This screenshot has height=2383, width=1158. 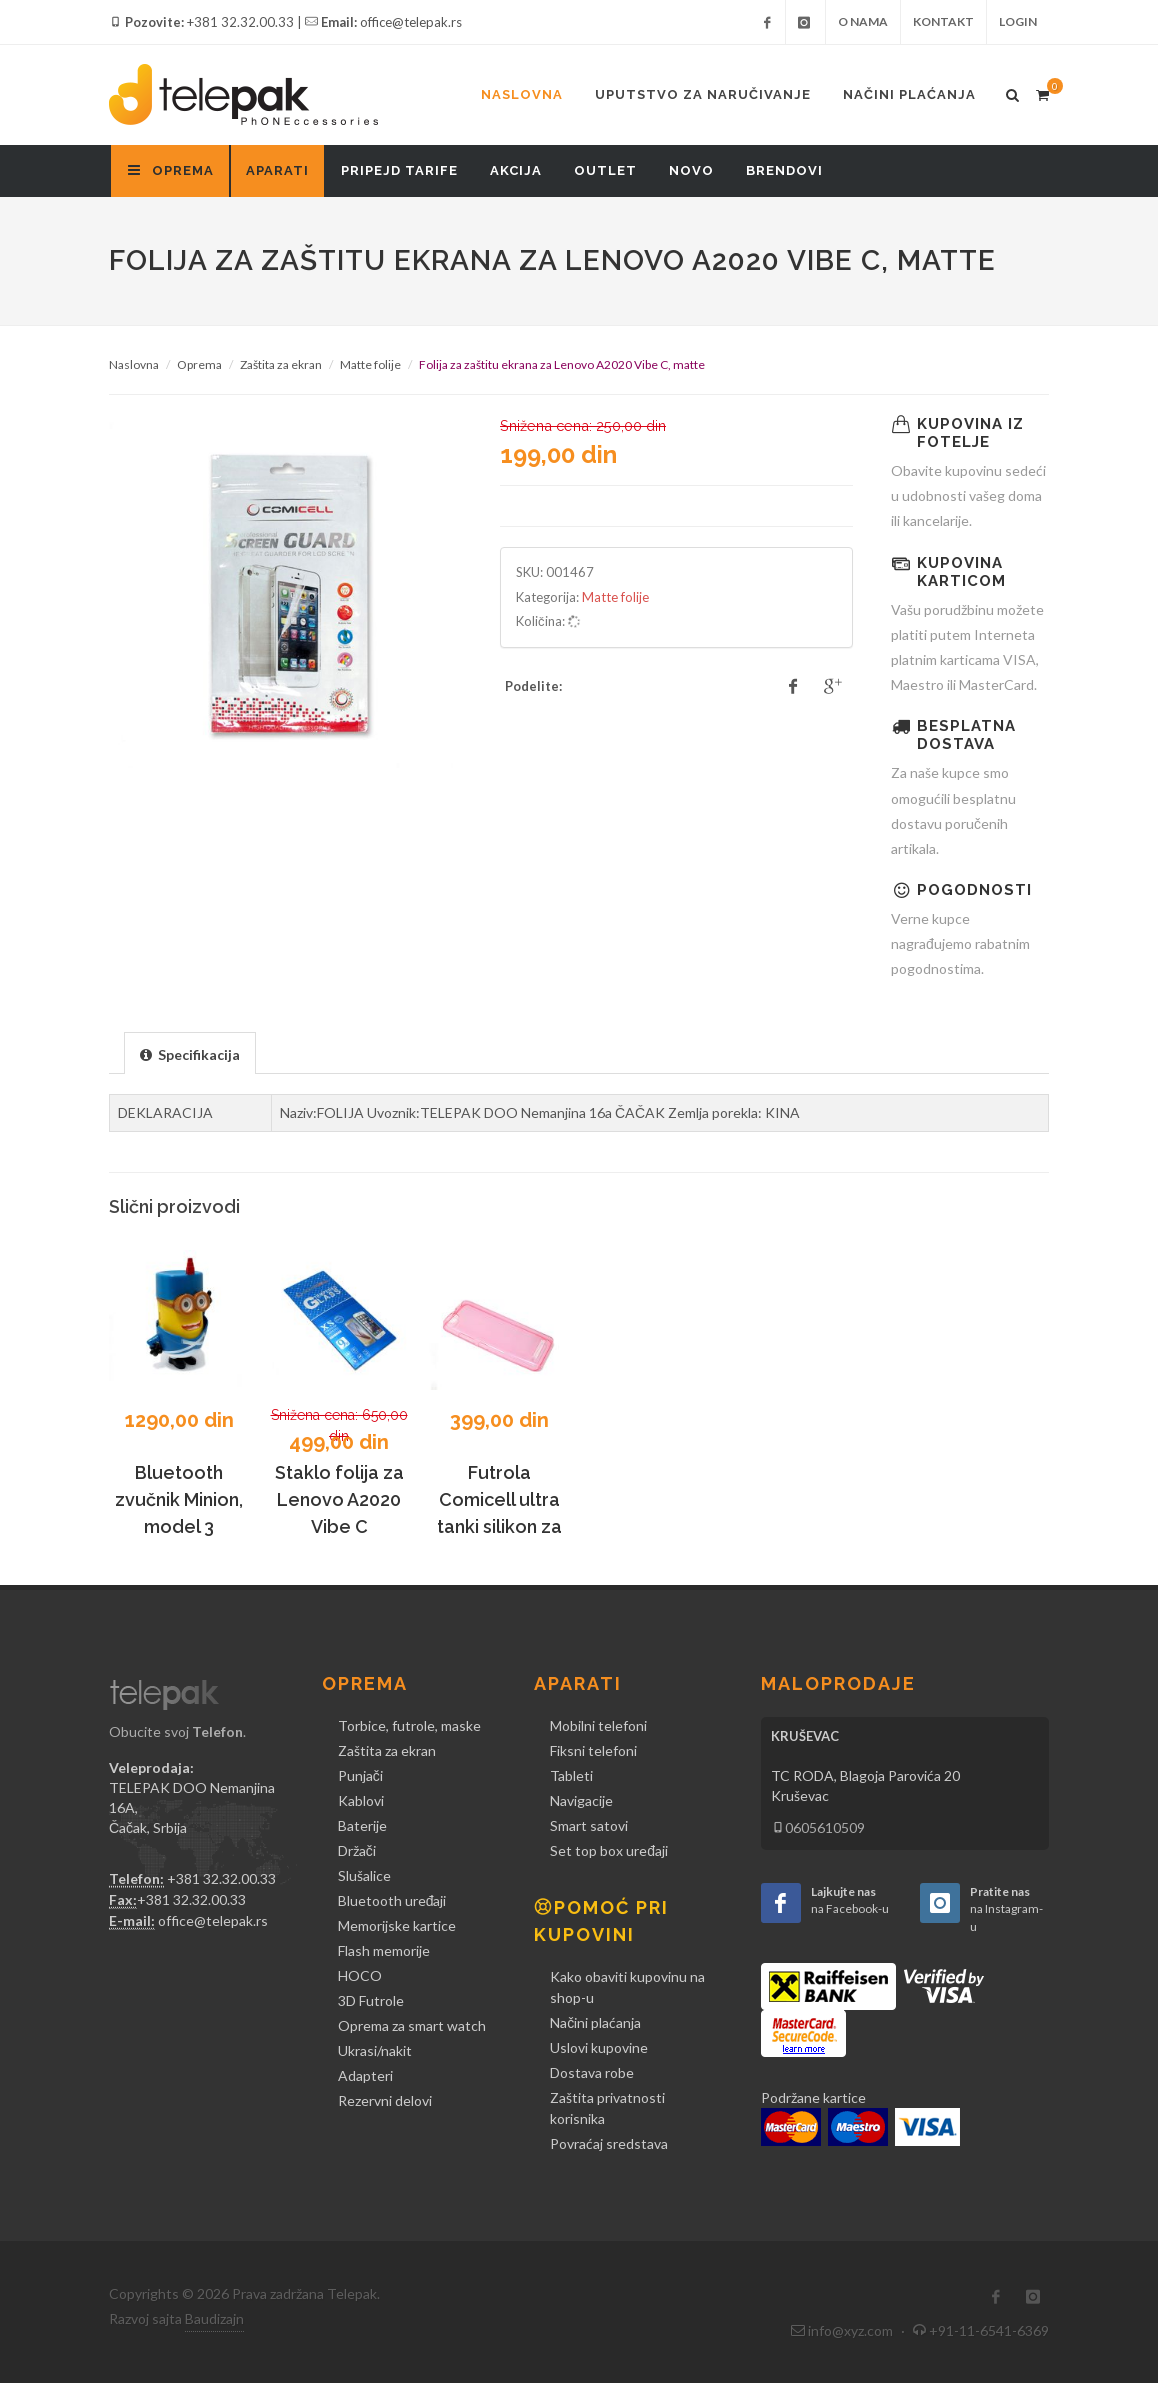 I want to click on Pripejd tarife, so click(x=399, y=170).